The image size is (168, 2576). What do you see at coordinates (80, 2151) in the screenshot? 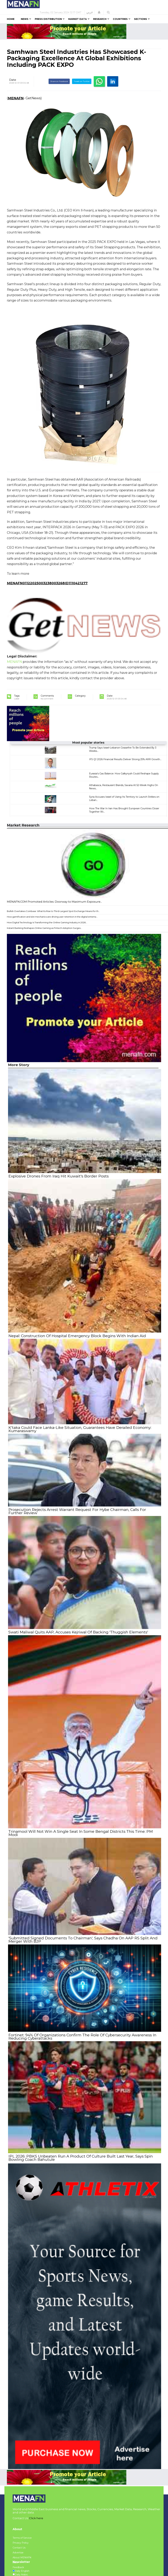
I see `IPL 2026: PBKS Unbeaten Run A Product Of Culture Built Last Year, Says Spin Bowling Coach Bahutule` at bounding box center [80, 2151].